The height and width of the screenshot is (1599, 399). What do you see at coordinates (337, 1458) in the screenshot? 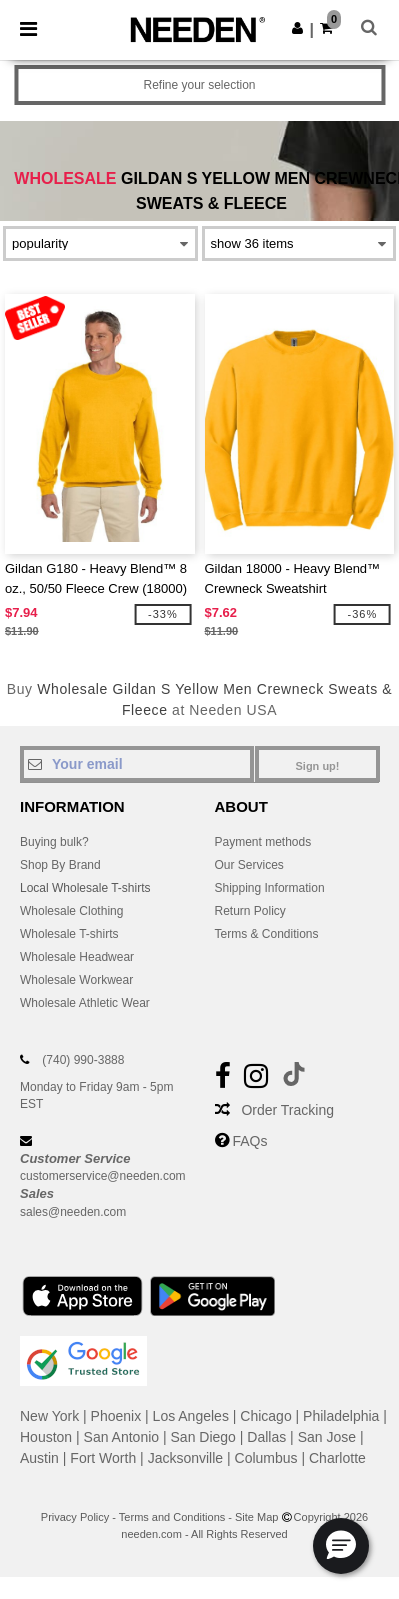
I see `Charlotte` at bounding box center [337, 1458].